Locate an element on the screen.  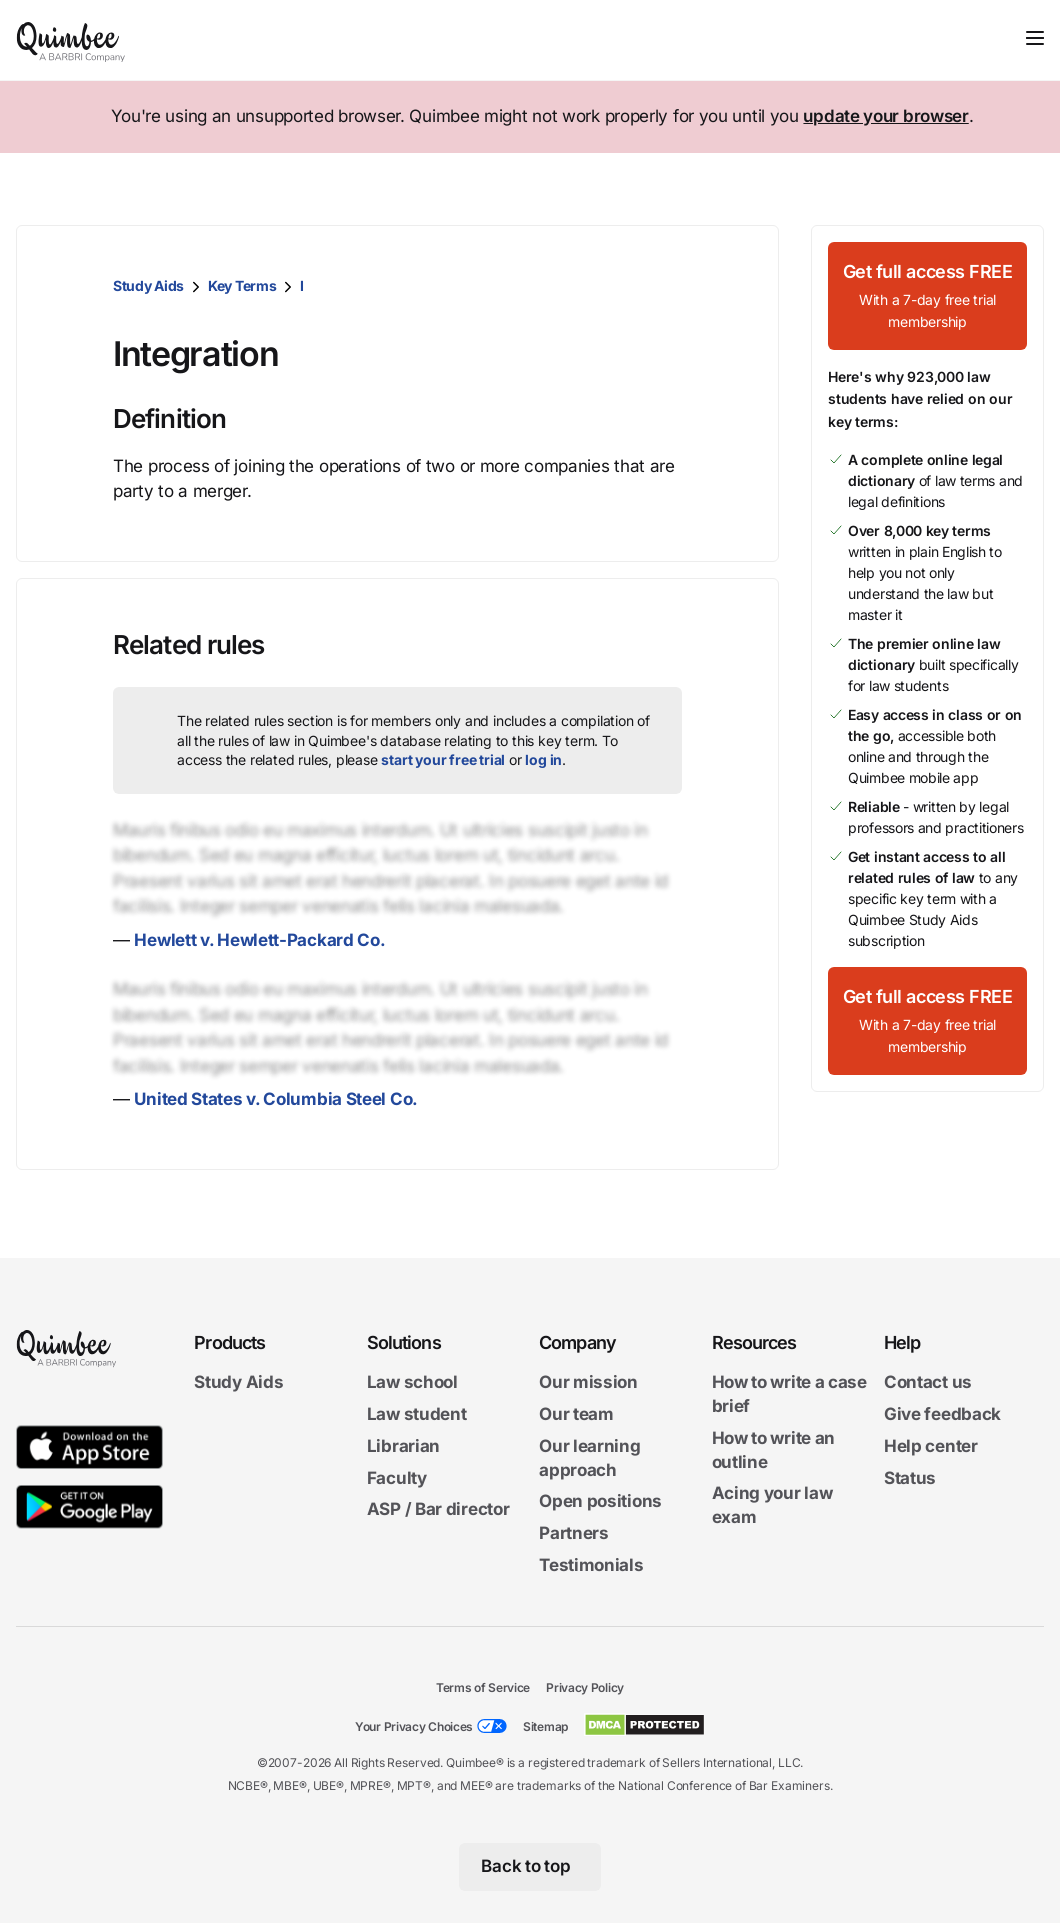
Testimonials is located at coordinates (591, 1565).